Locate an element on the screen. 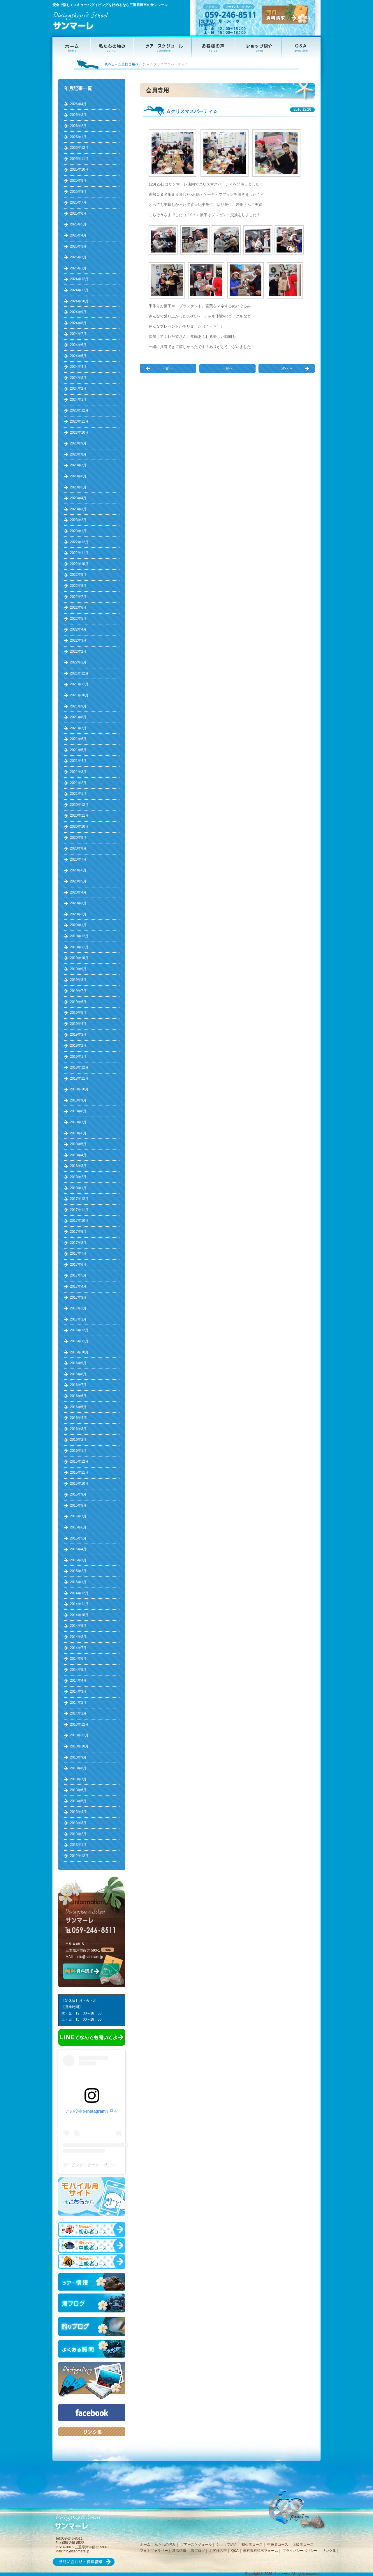 The height and width of the screenshot is (2576, 373). 2023年7月 is located at coordinates (78, 465).